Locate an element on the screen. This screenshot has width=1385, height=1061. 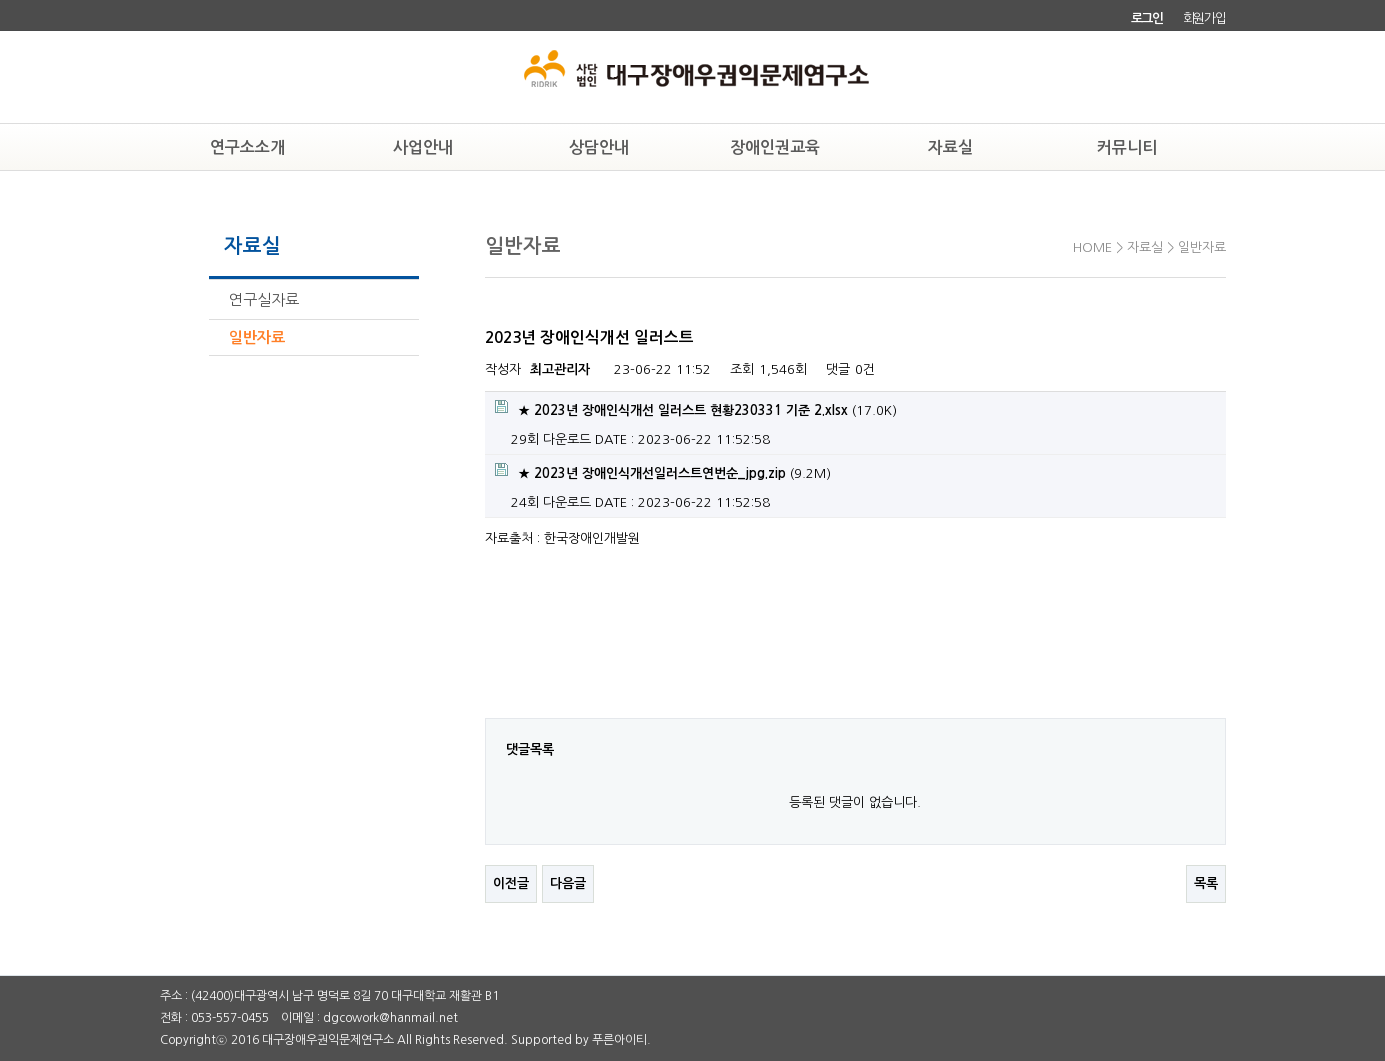
상담안내 is located at coordinates (599, 147).